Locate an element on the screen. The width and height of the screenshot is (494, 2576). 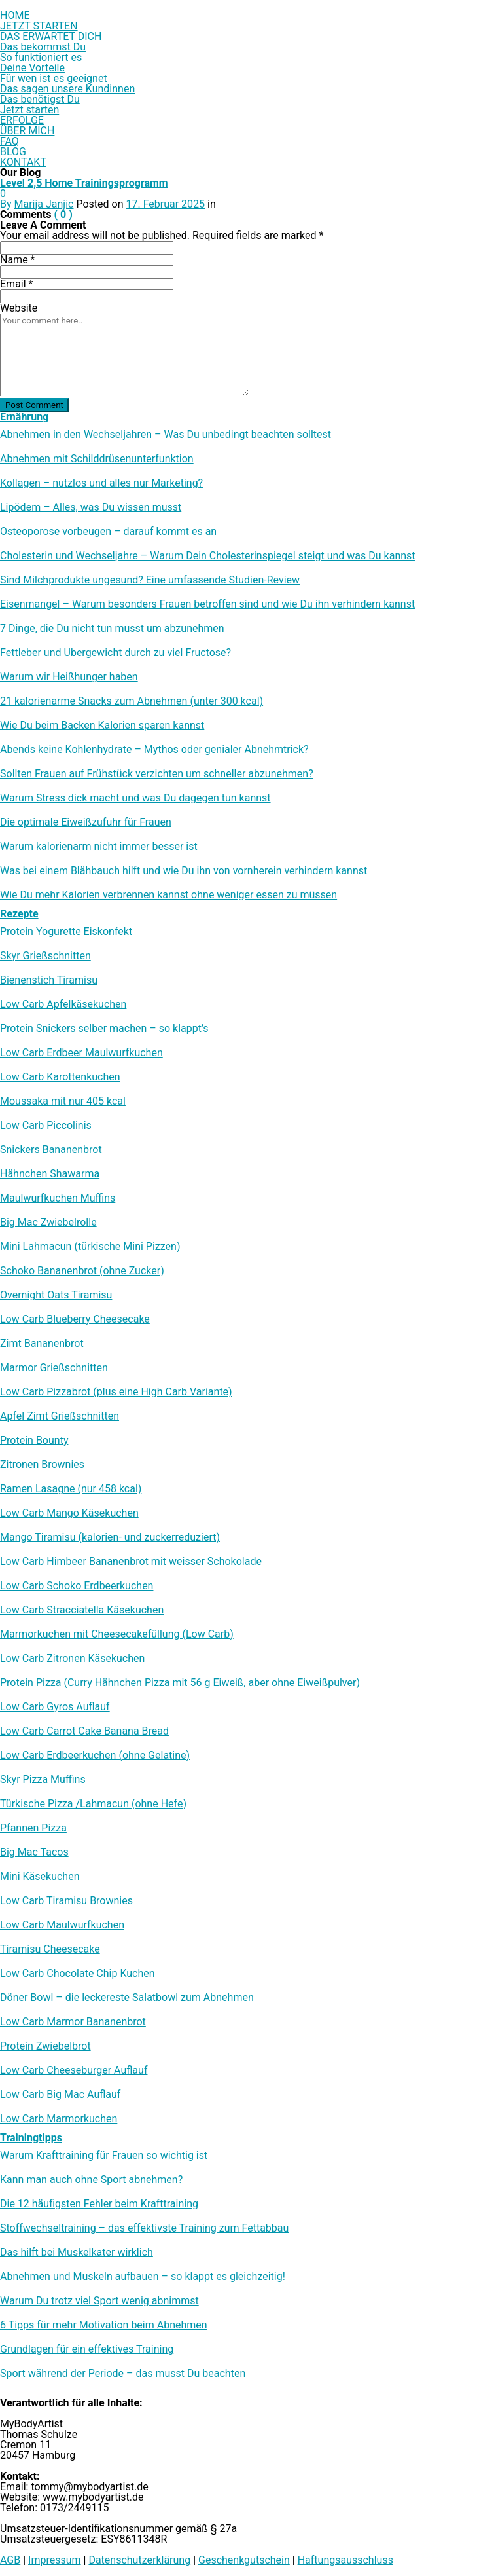
Abnehmen und Muskeln aufbauen – so klappt es gleichzeitig! is located at coordinates (142, 2277).